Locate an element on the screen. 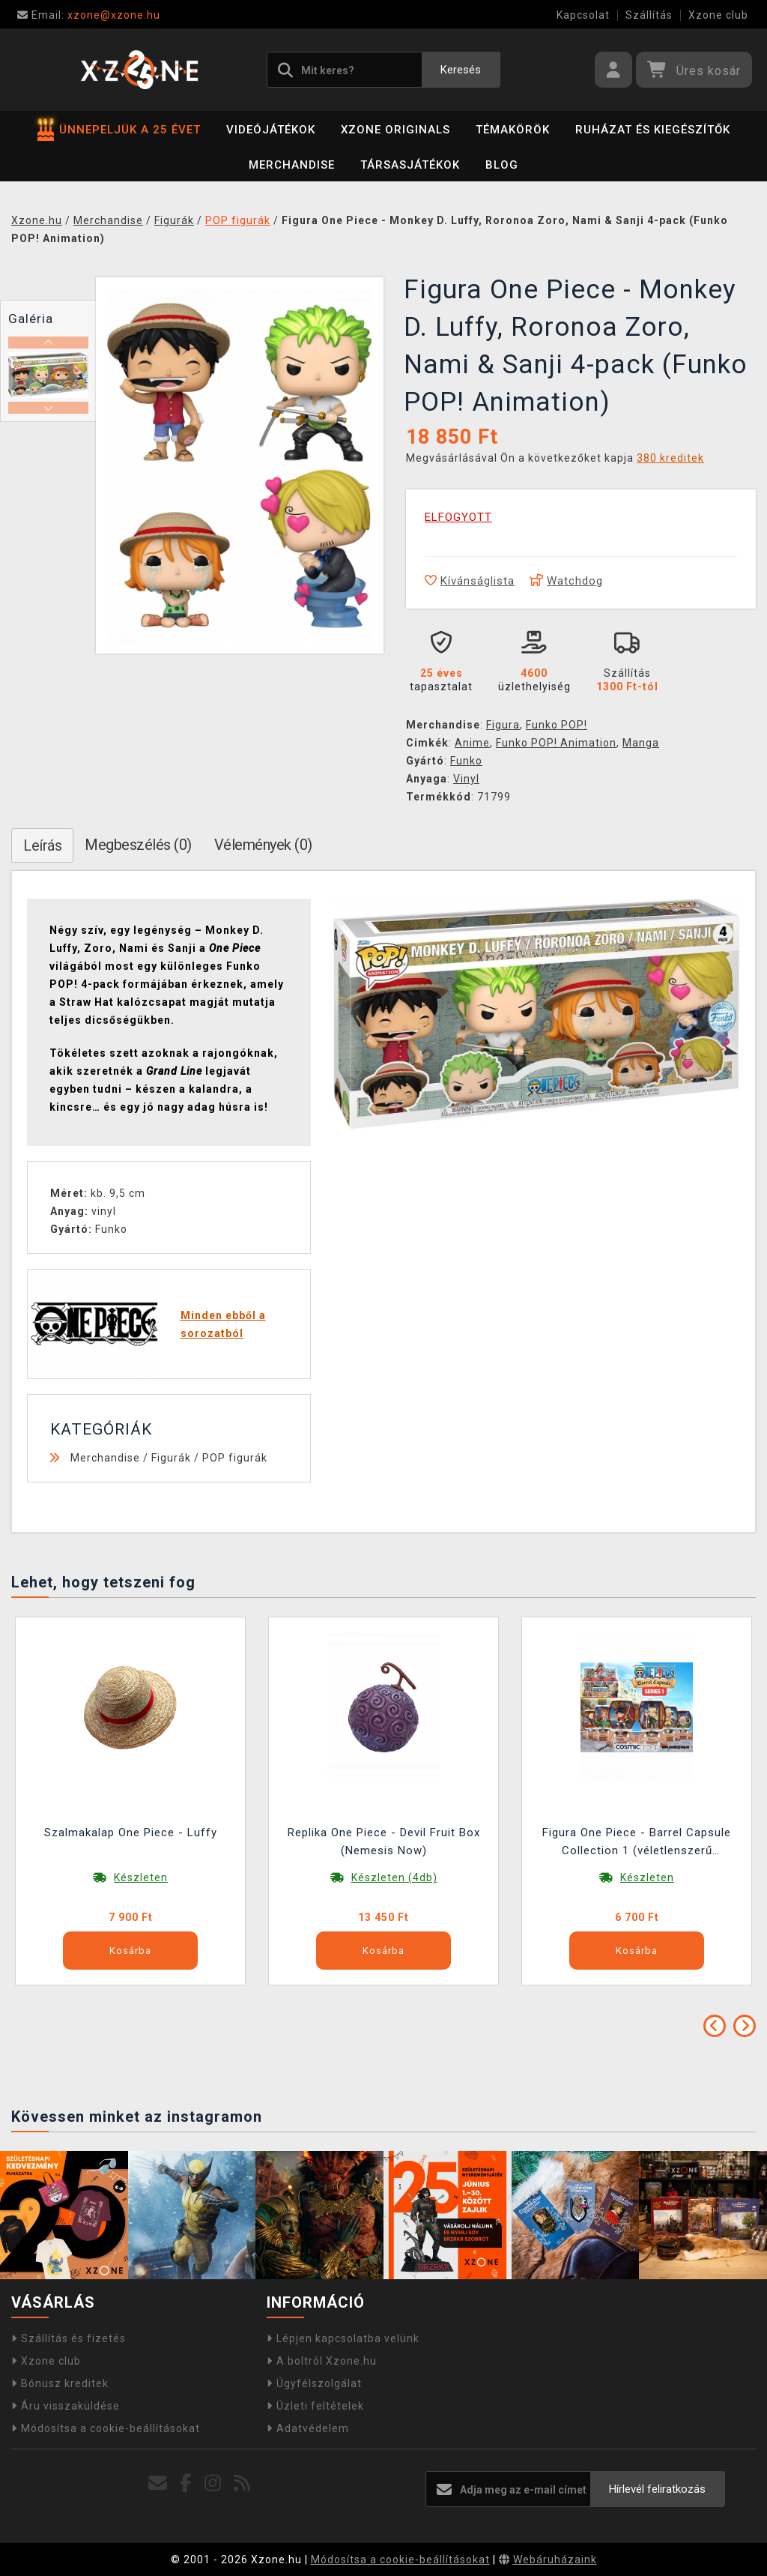 The width and height of the screenshot is (767, 2576). BLOG is located at coordinates (501, 165).